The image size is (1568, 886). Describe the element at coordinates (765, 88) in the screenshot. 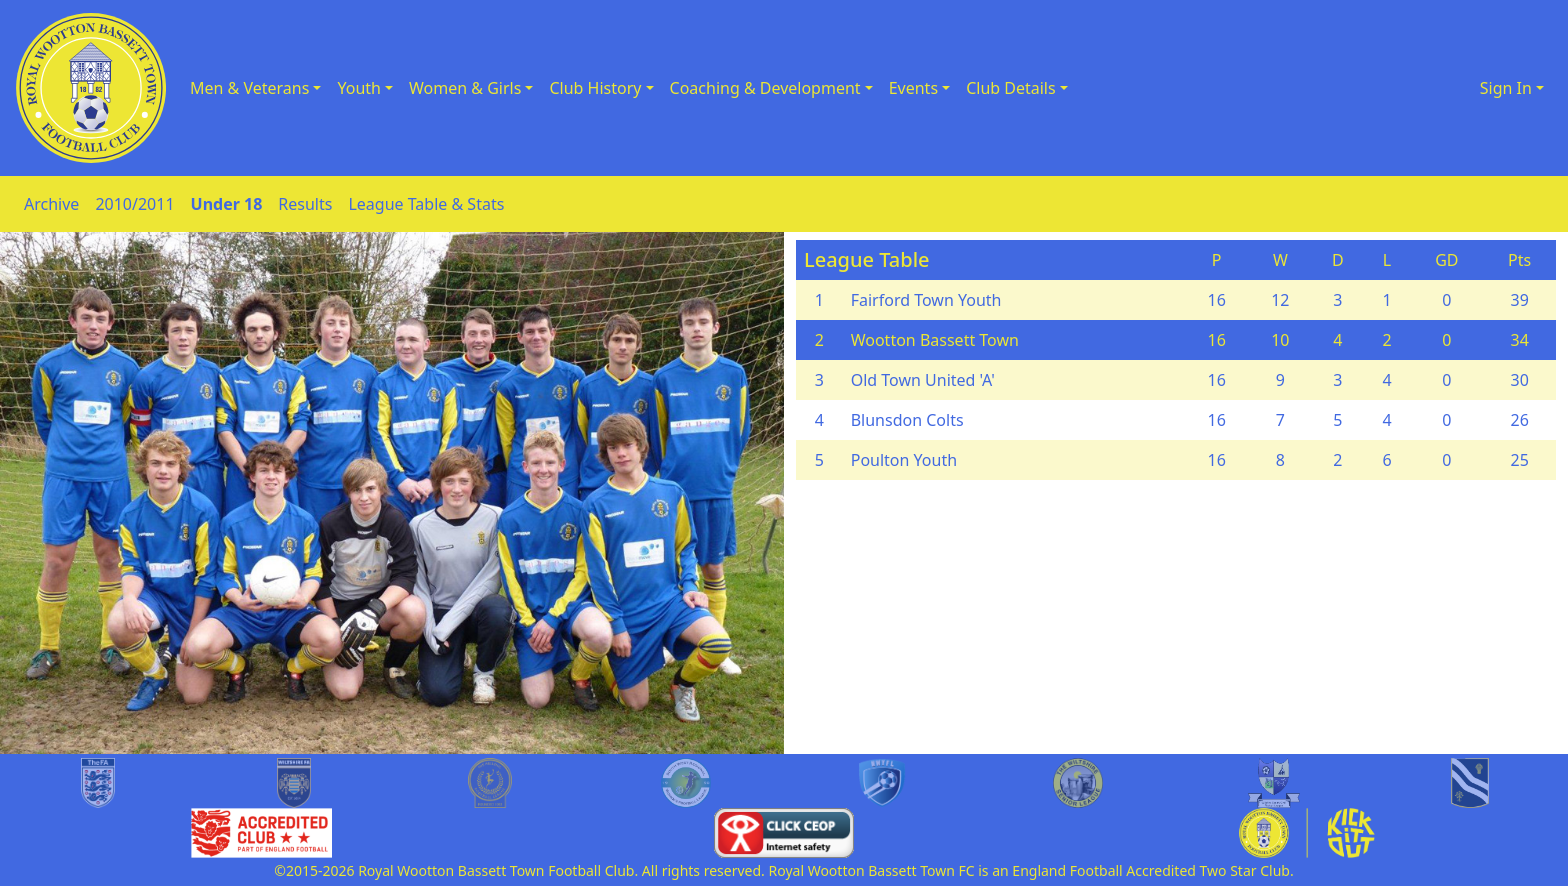

I see `Coaching & Development` at that location.